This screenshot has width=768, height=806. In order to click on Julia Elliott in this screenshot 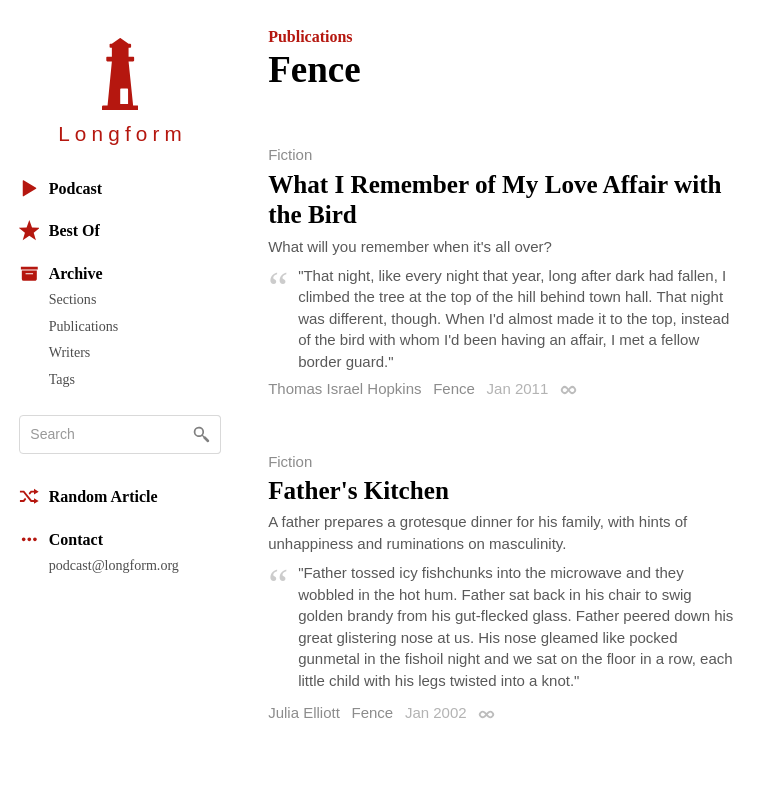, I will do `click(304, 712)`.